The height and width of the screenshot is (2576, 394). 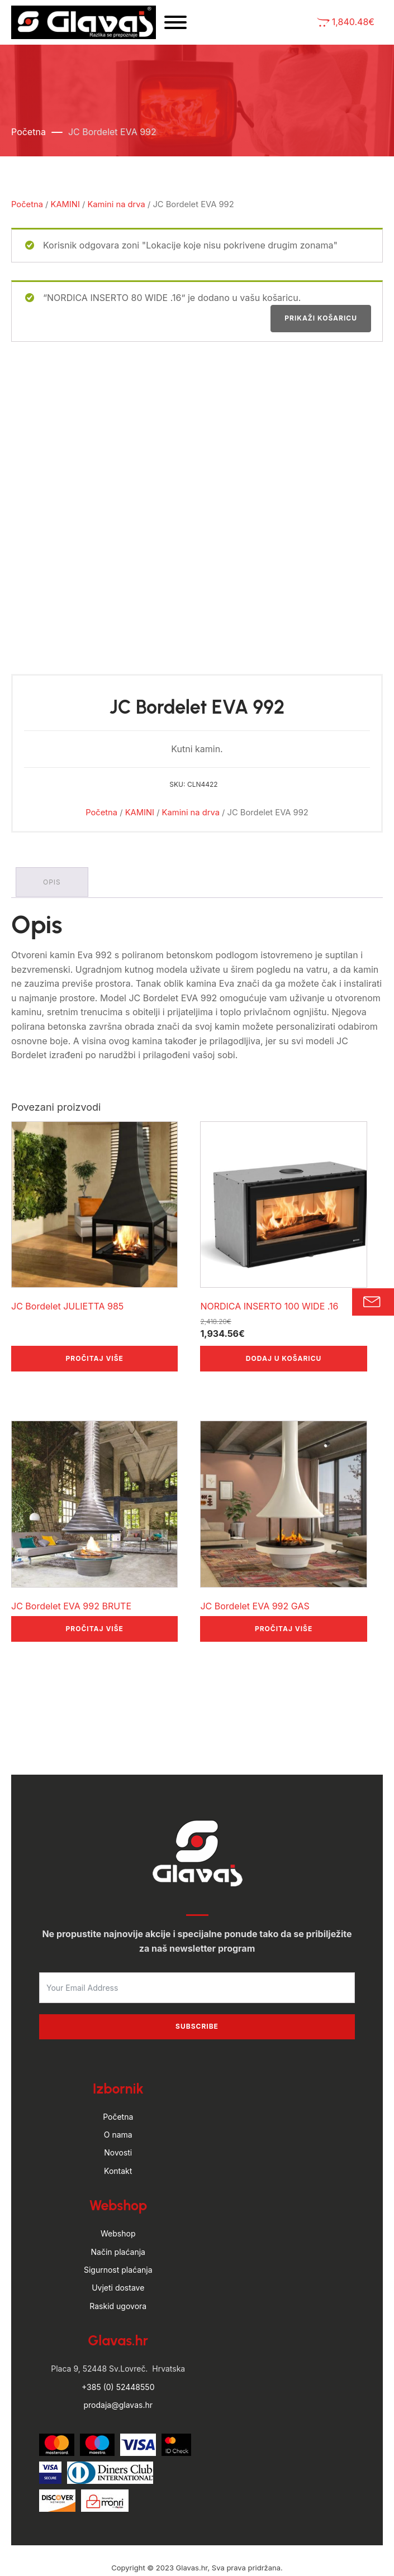 What do you see at coordinates (233, 2553) in the screenshot?
I see `Politika privatnosti` at bounding box center [233, 2553].